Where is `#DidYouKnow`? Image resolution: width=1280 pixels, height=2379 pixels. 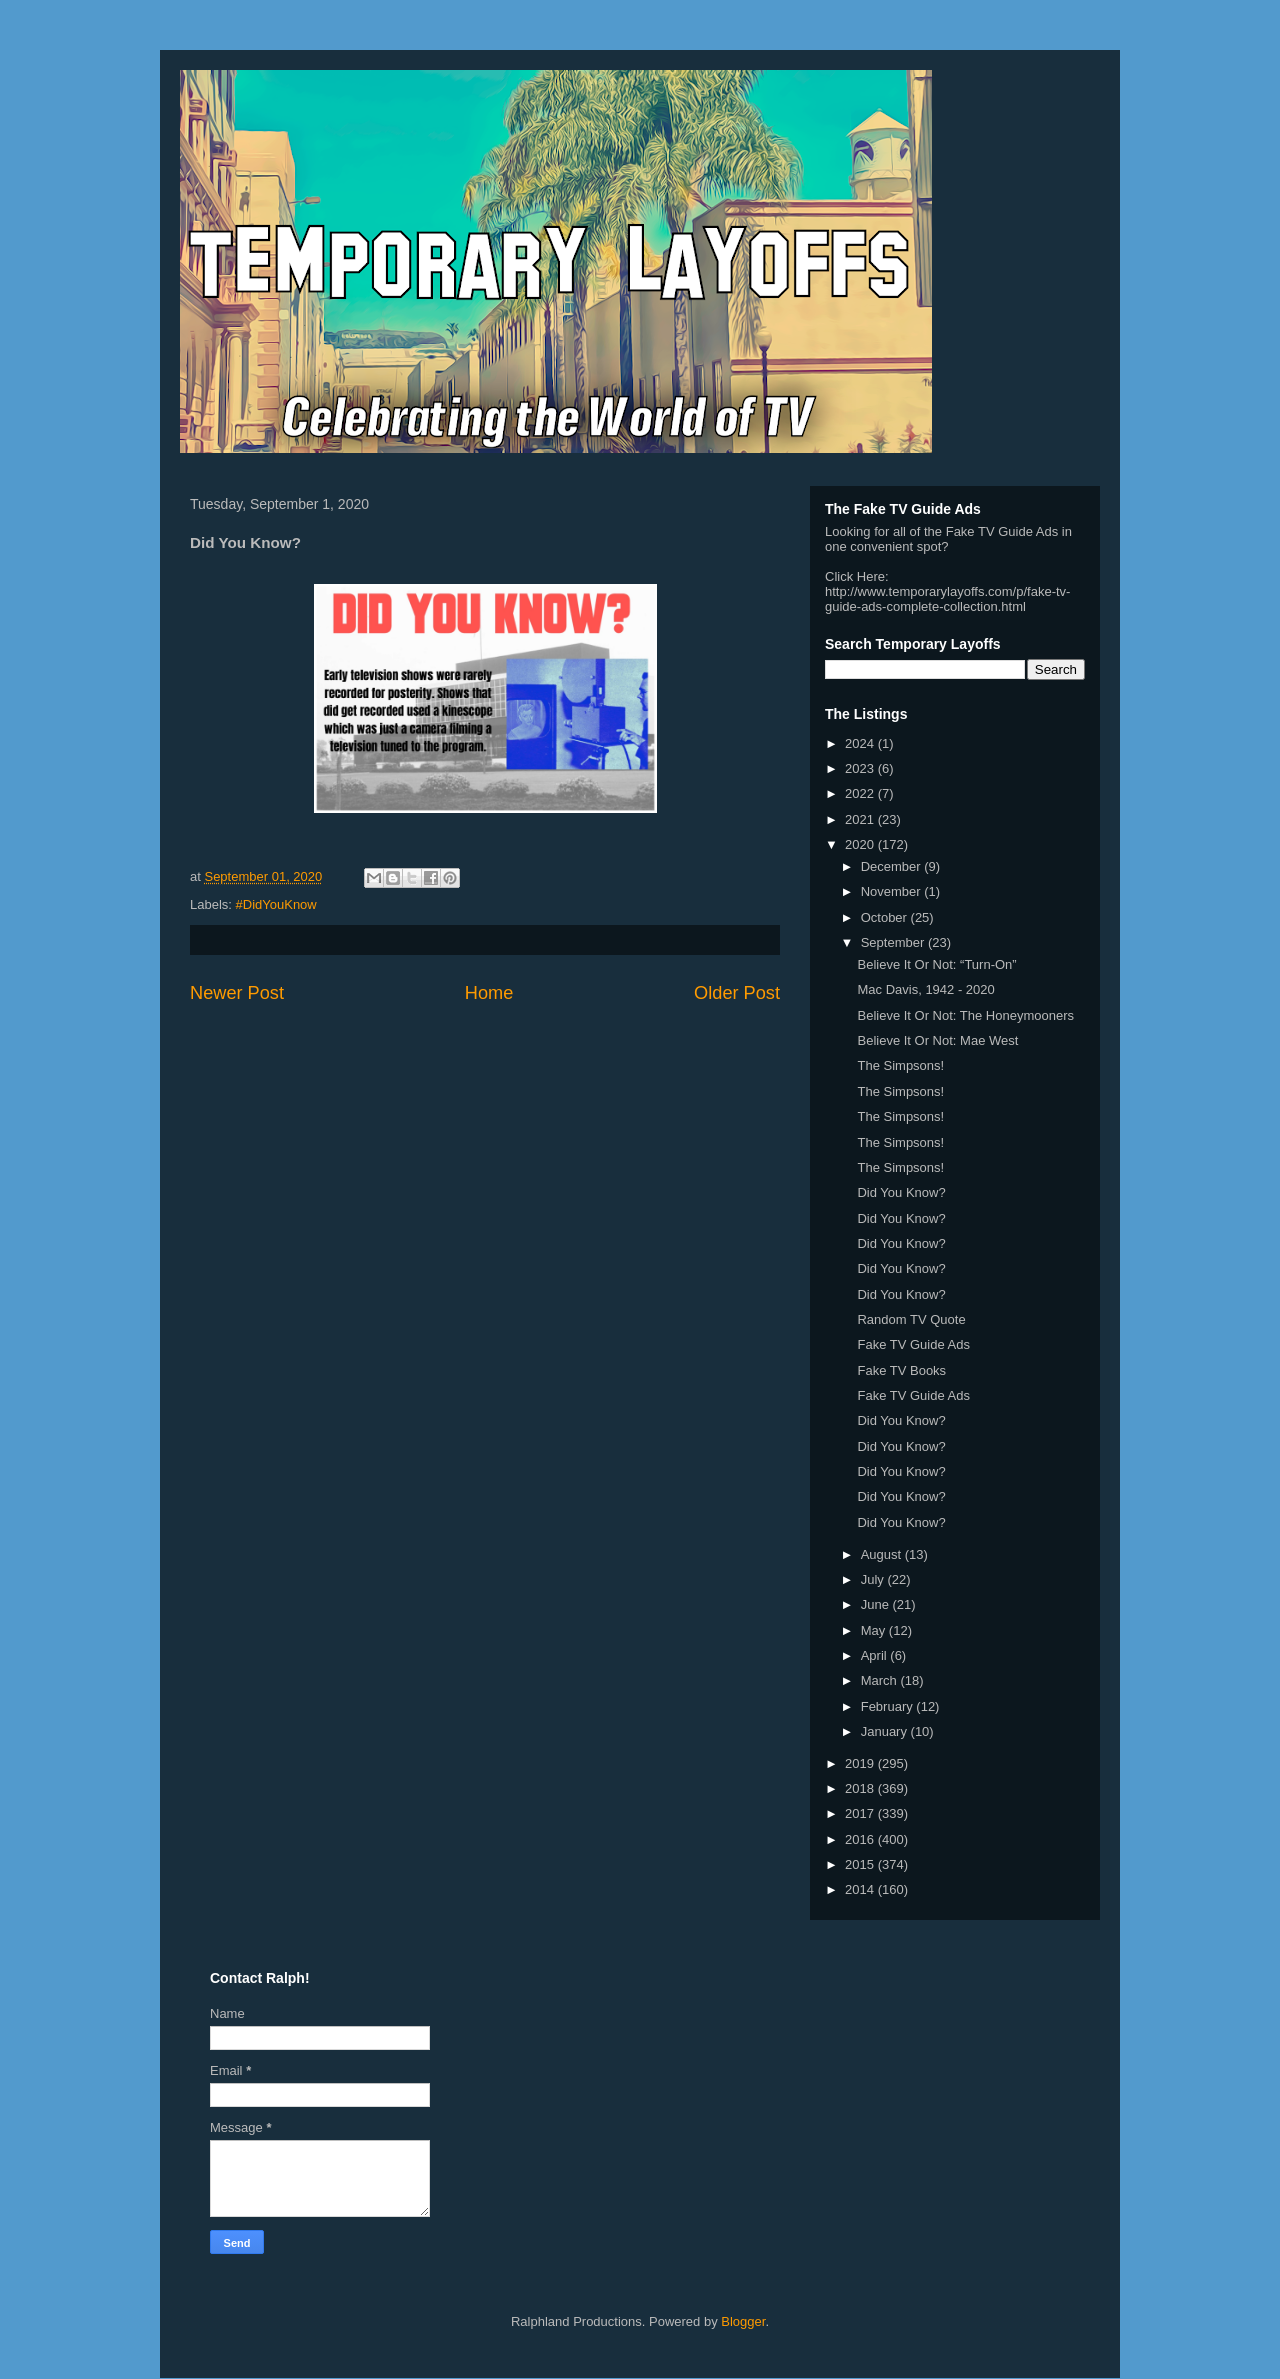
#DidYouKnow is located at coordinates (276, 904).